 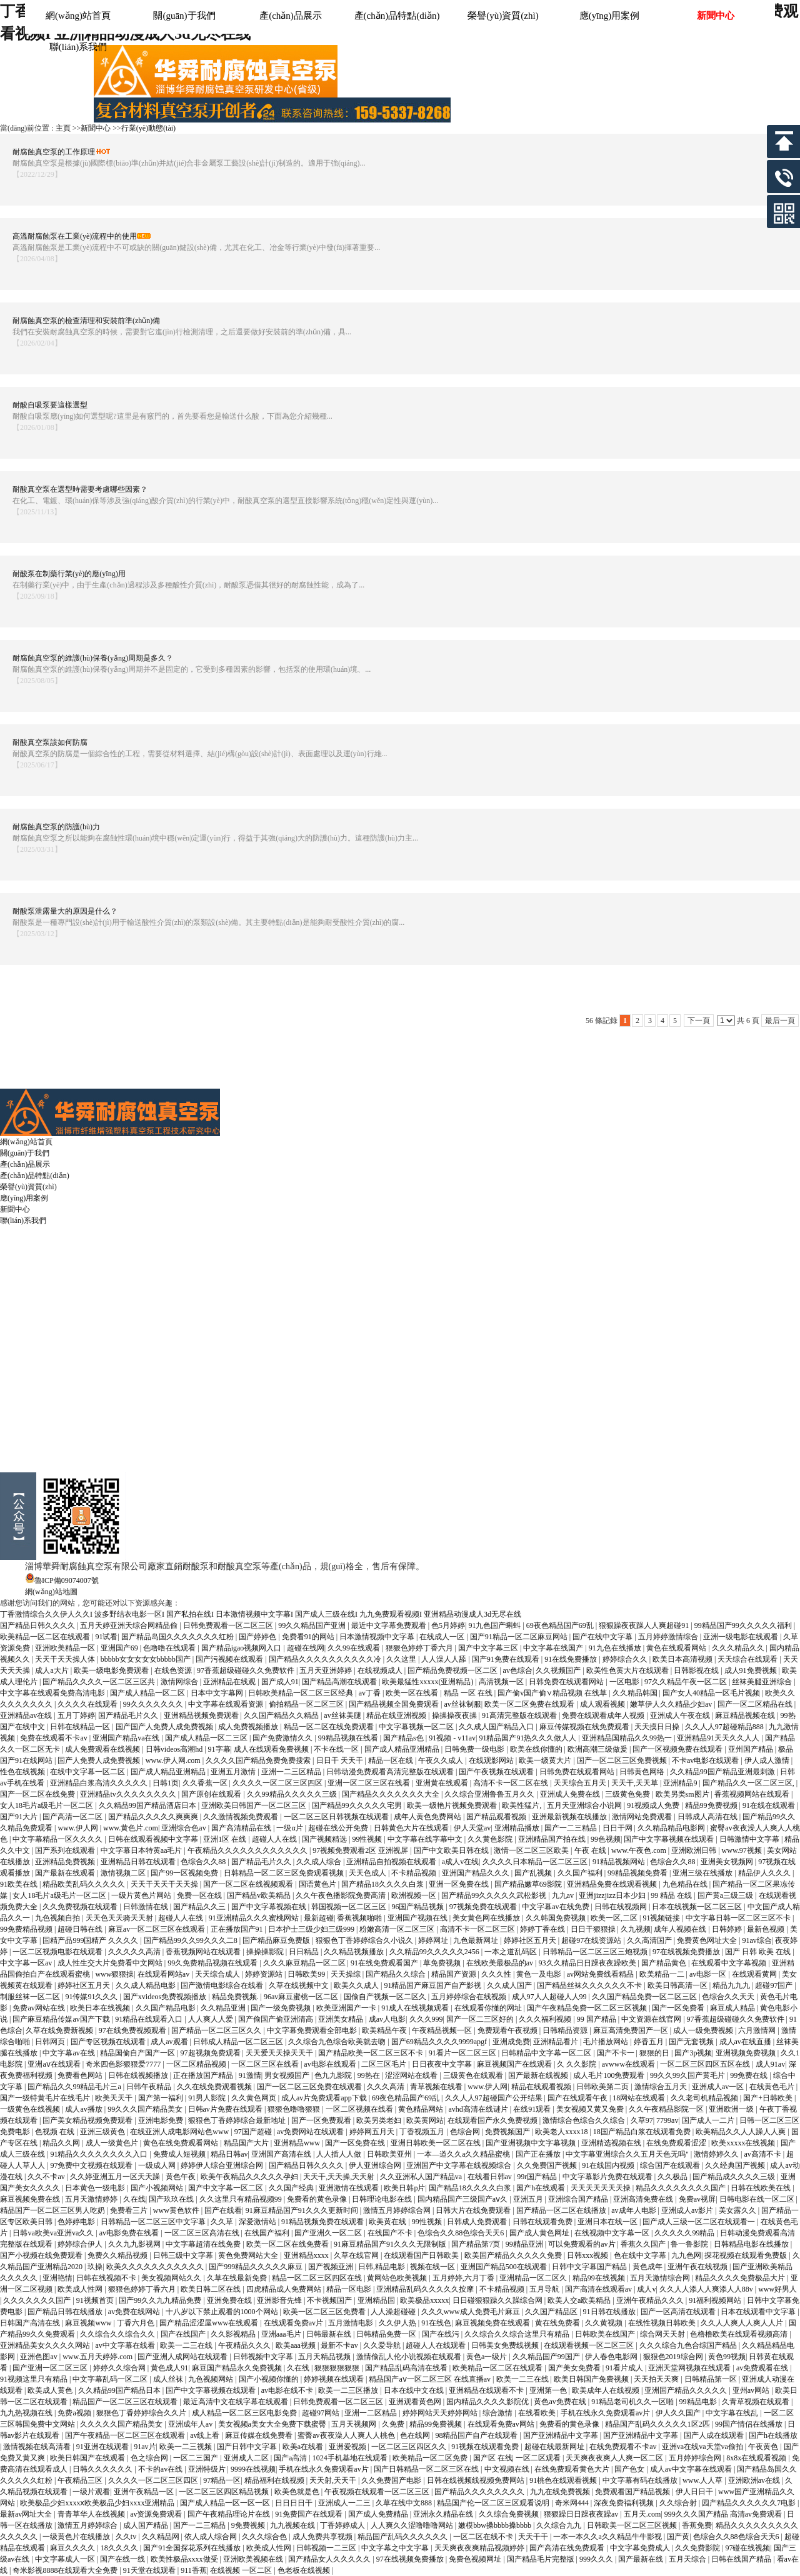 I want to click on 成年人黄色免费网站, so click(x=428, y=1816).